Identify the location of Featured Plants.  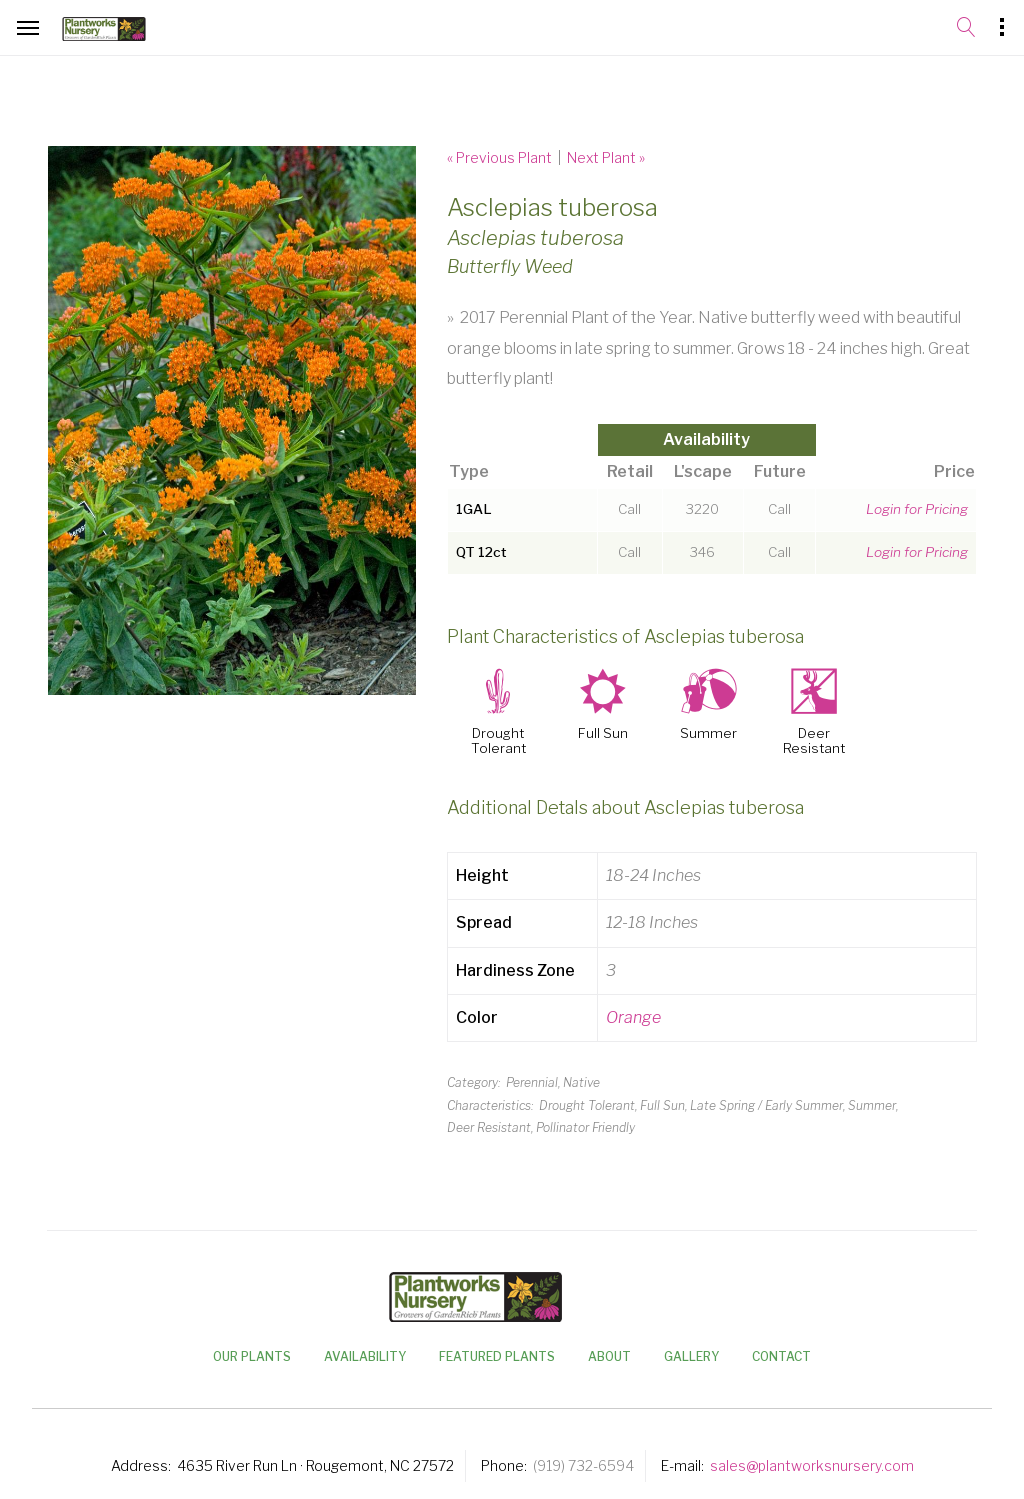
(497, 1356).